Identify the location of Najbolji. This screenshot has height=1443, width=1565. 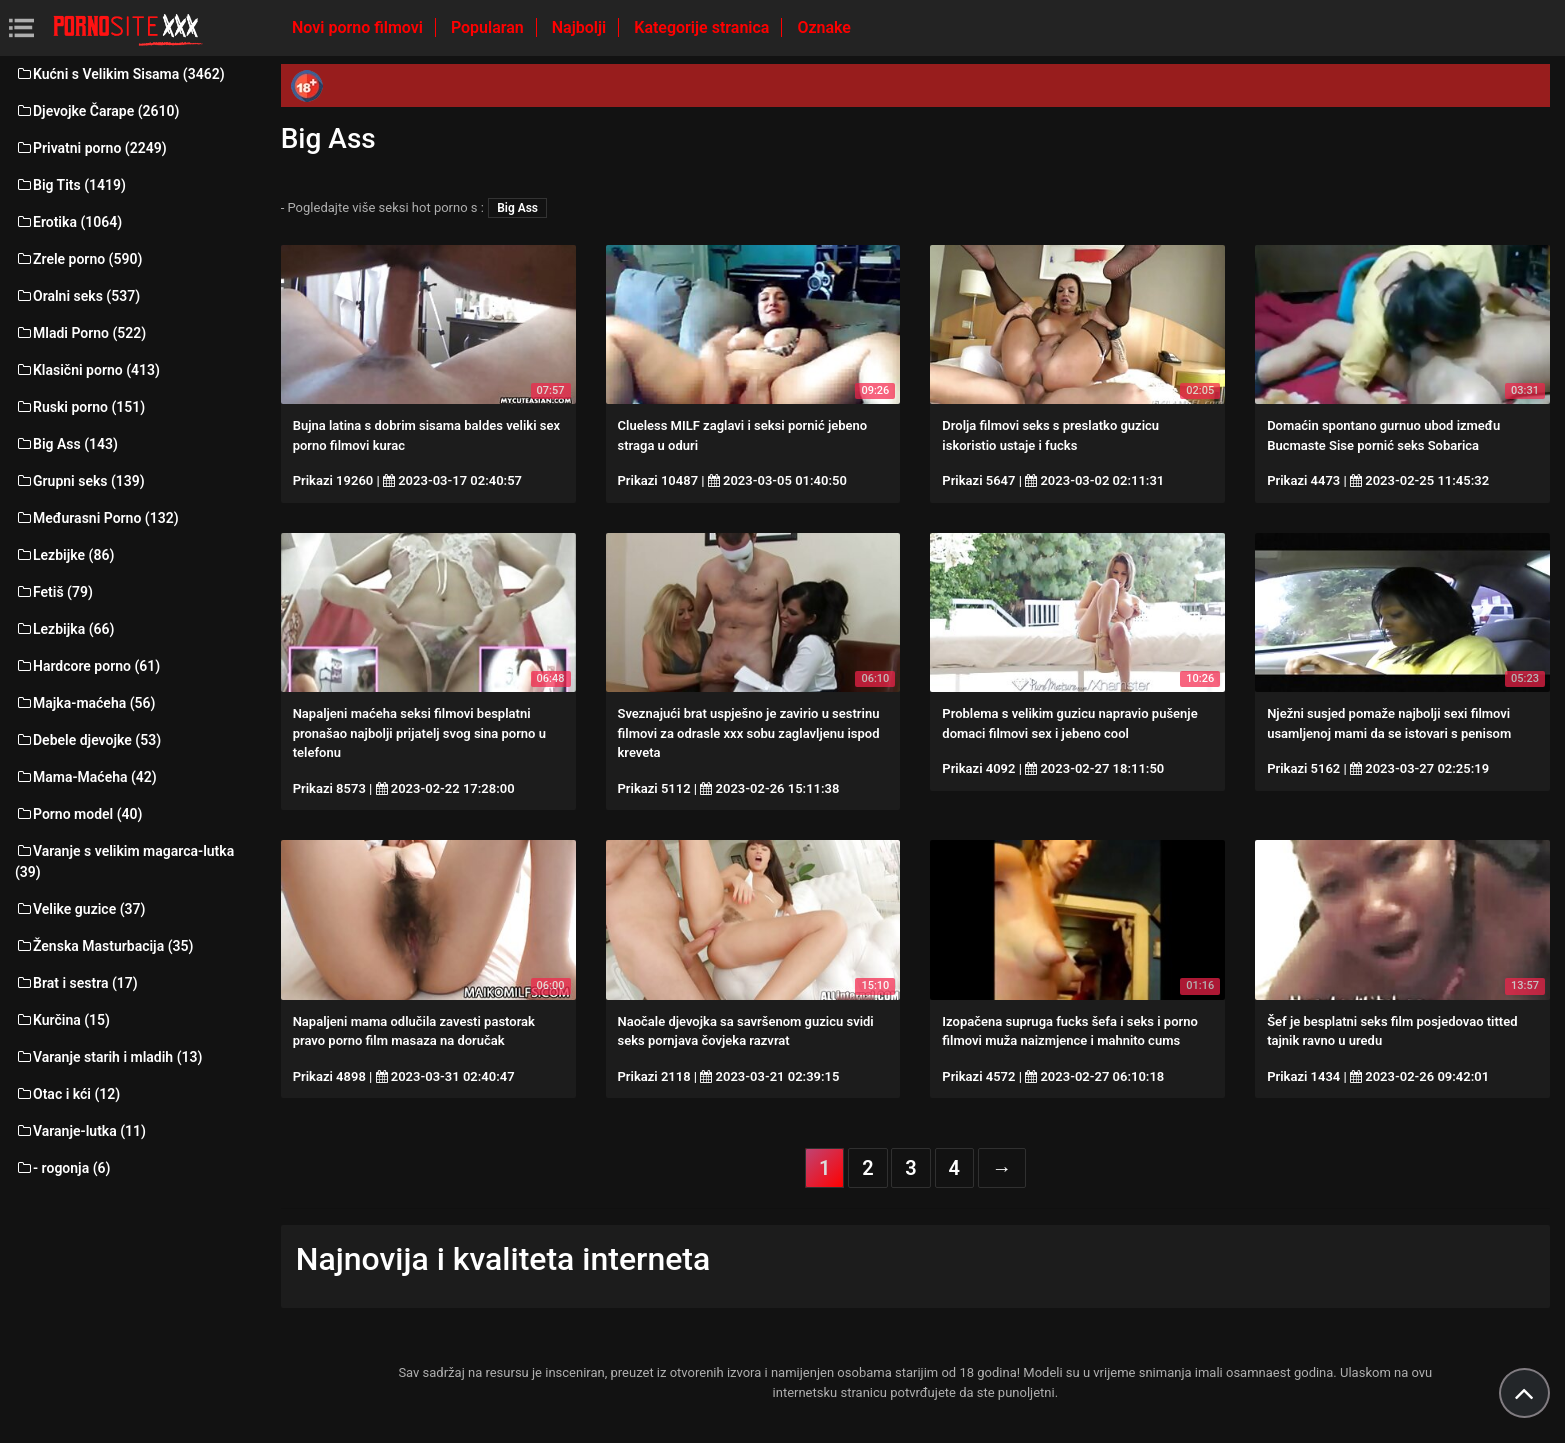
(581, 27).